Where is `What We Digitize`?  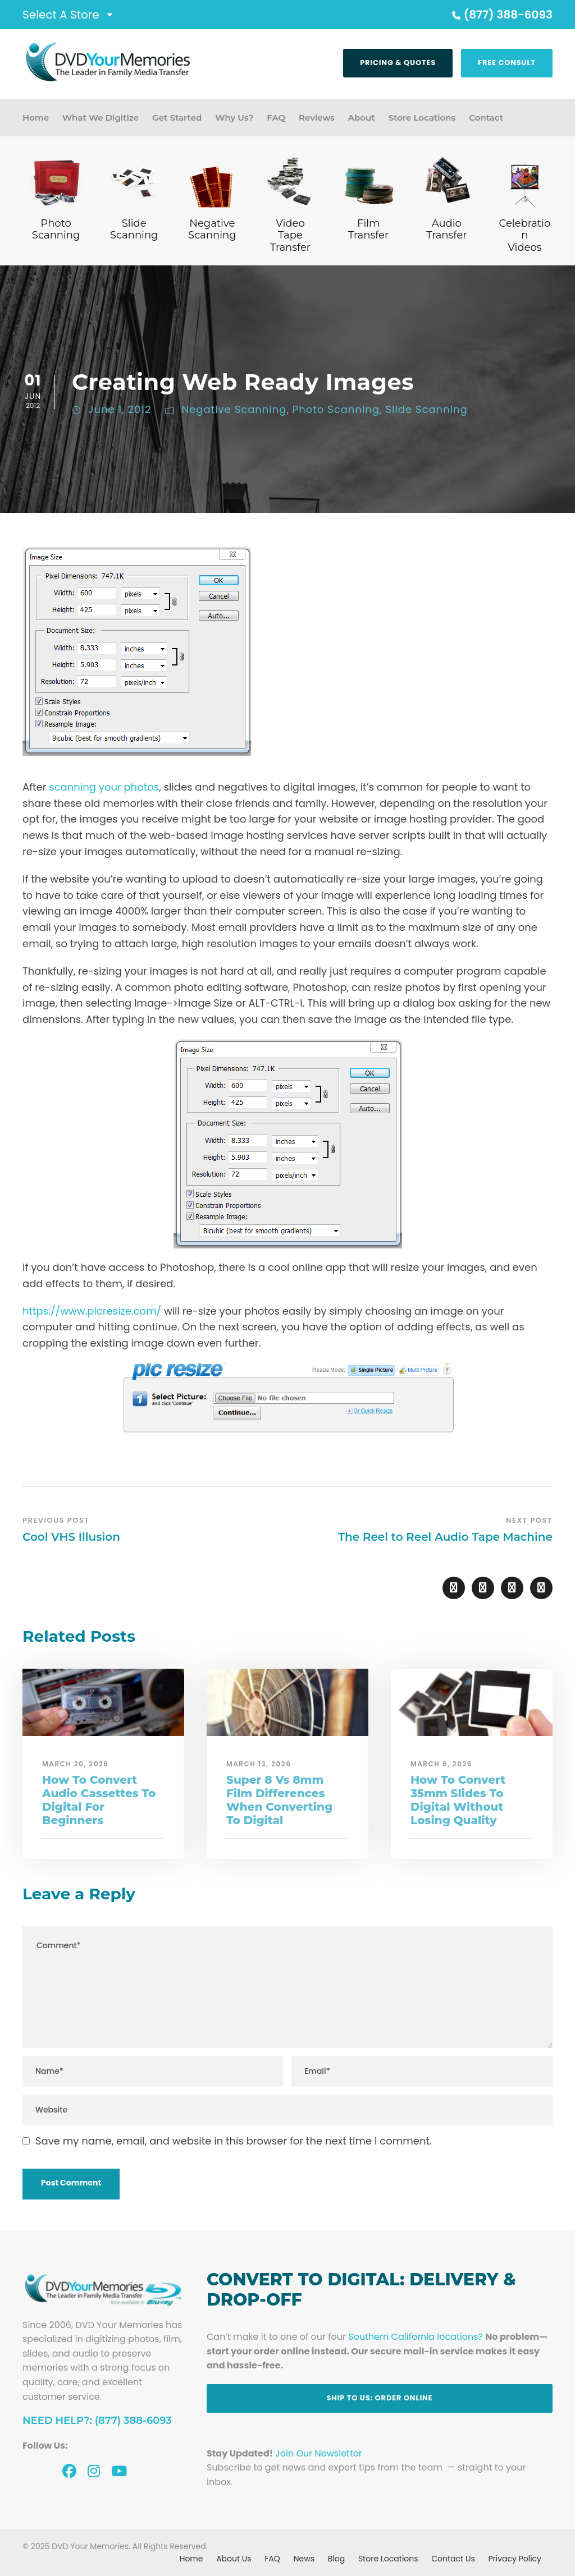
What We Digitize is located at coordinates (100, 117).